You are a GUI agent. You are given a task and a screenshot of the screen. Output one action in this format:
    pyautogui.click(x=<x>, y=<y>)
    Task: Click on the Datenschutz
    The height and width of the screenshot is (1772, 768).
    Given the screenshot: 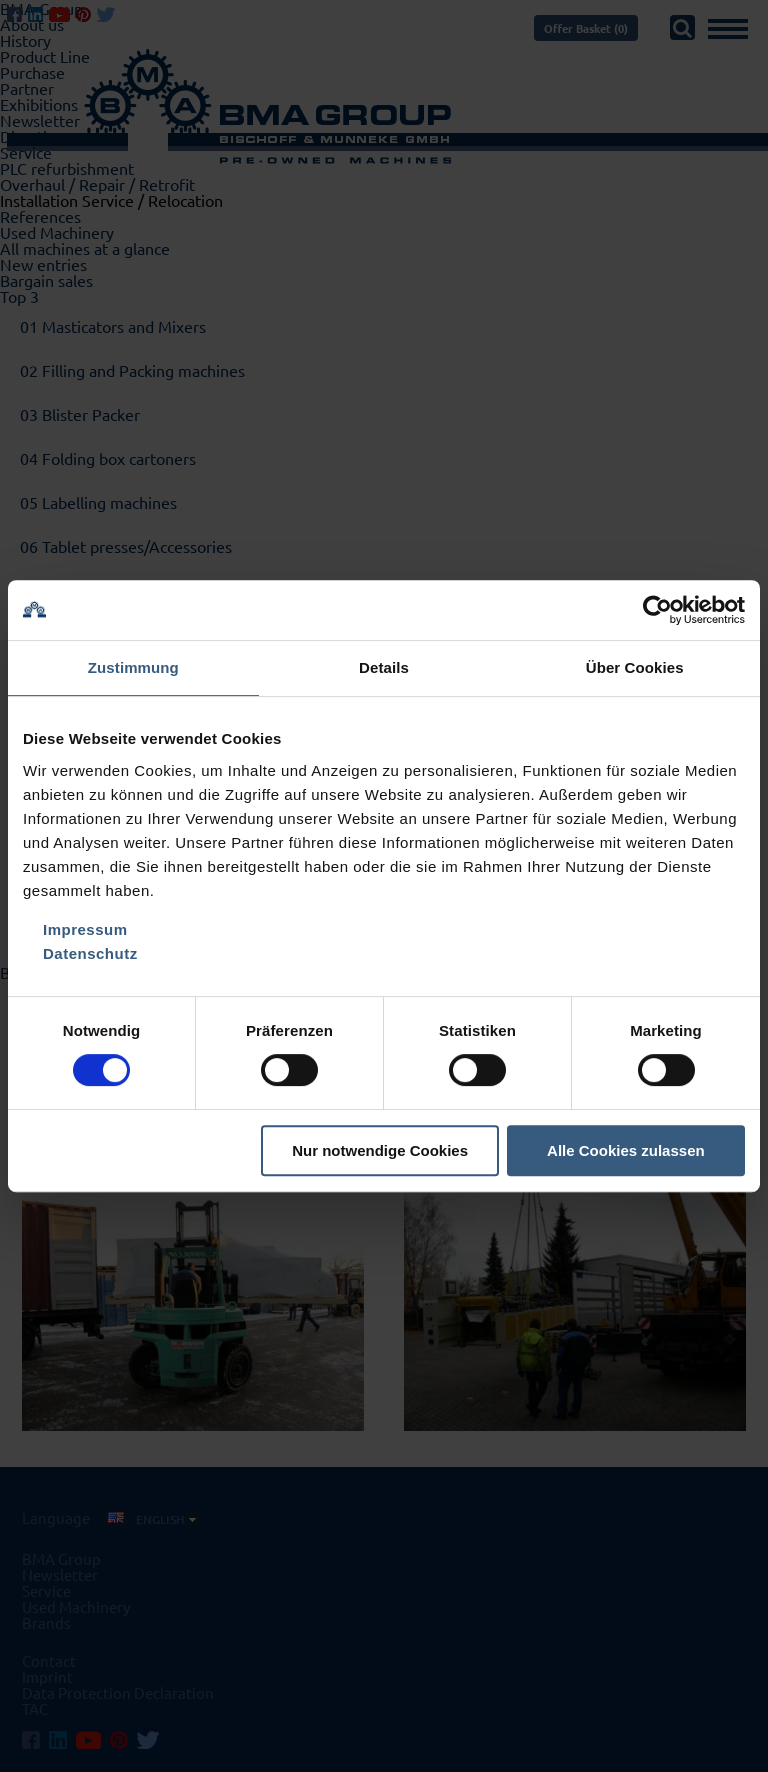 What is the action you would take?
    pyautogui.click(x=90, y=953)
    